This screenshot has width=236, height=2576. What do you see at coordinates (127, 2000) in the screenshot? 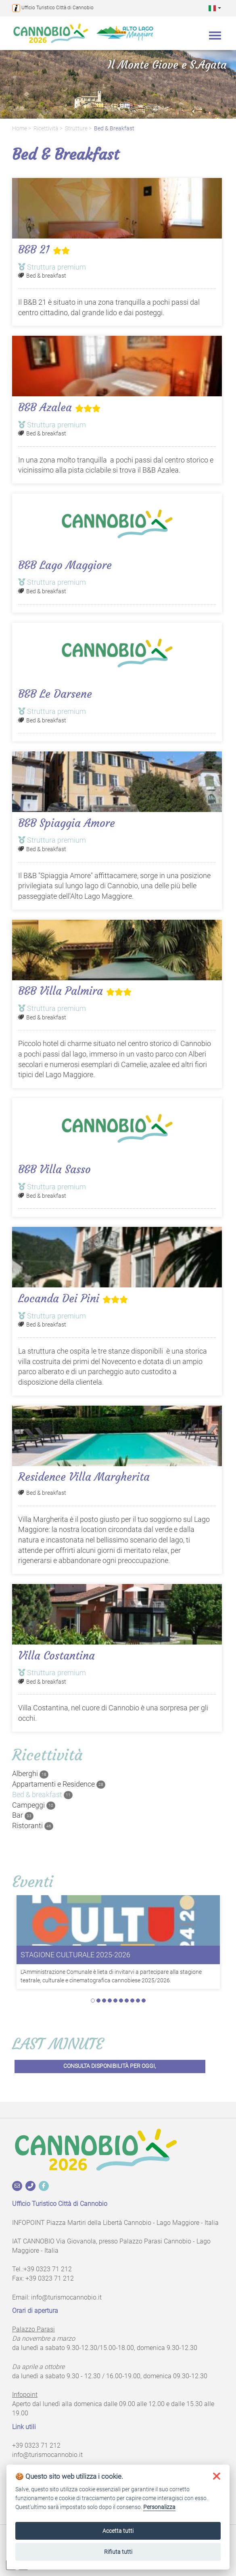
I see `7 [tab]` at bounding box center [127, 2000].